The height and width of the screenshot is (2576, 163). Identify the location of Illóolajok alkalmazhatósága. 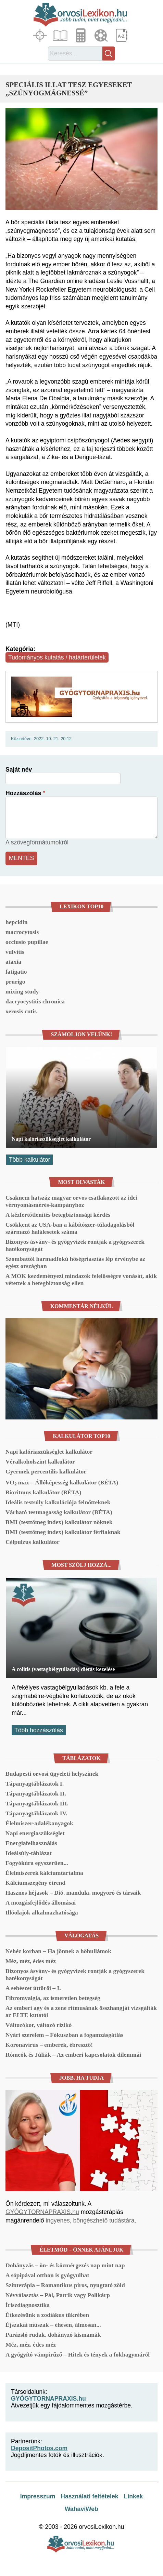
(41, 1912).